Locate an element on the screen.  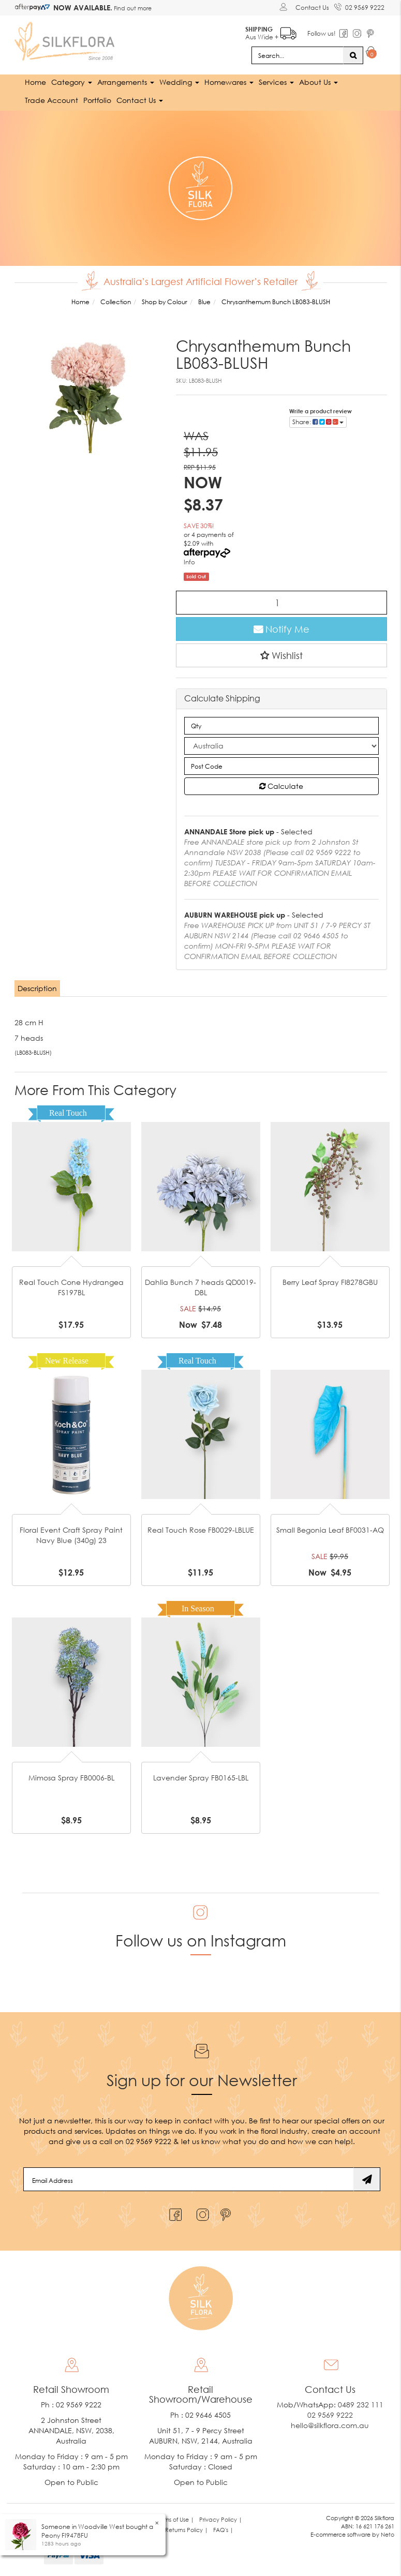
Find out more is located at coordinates (132, 8).